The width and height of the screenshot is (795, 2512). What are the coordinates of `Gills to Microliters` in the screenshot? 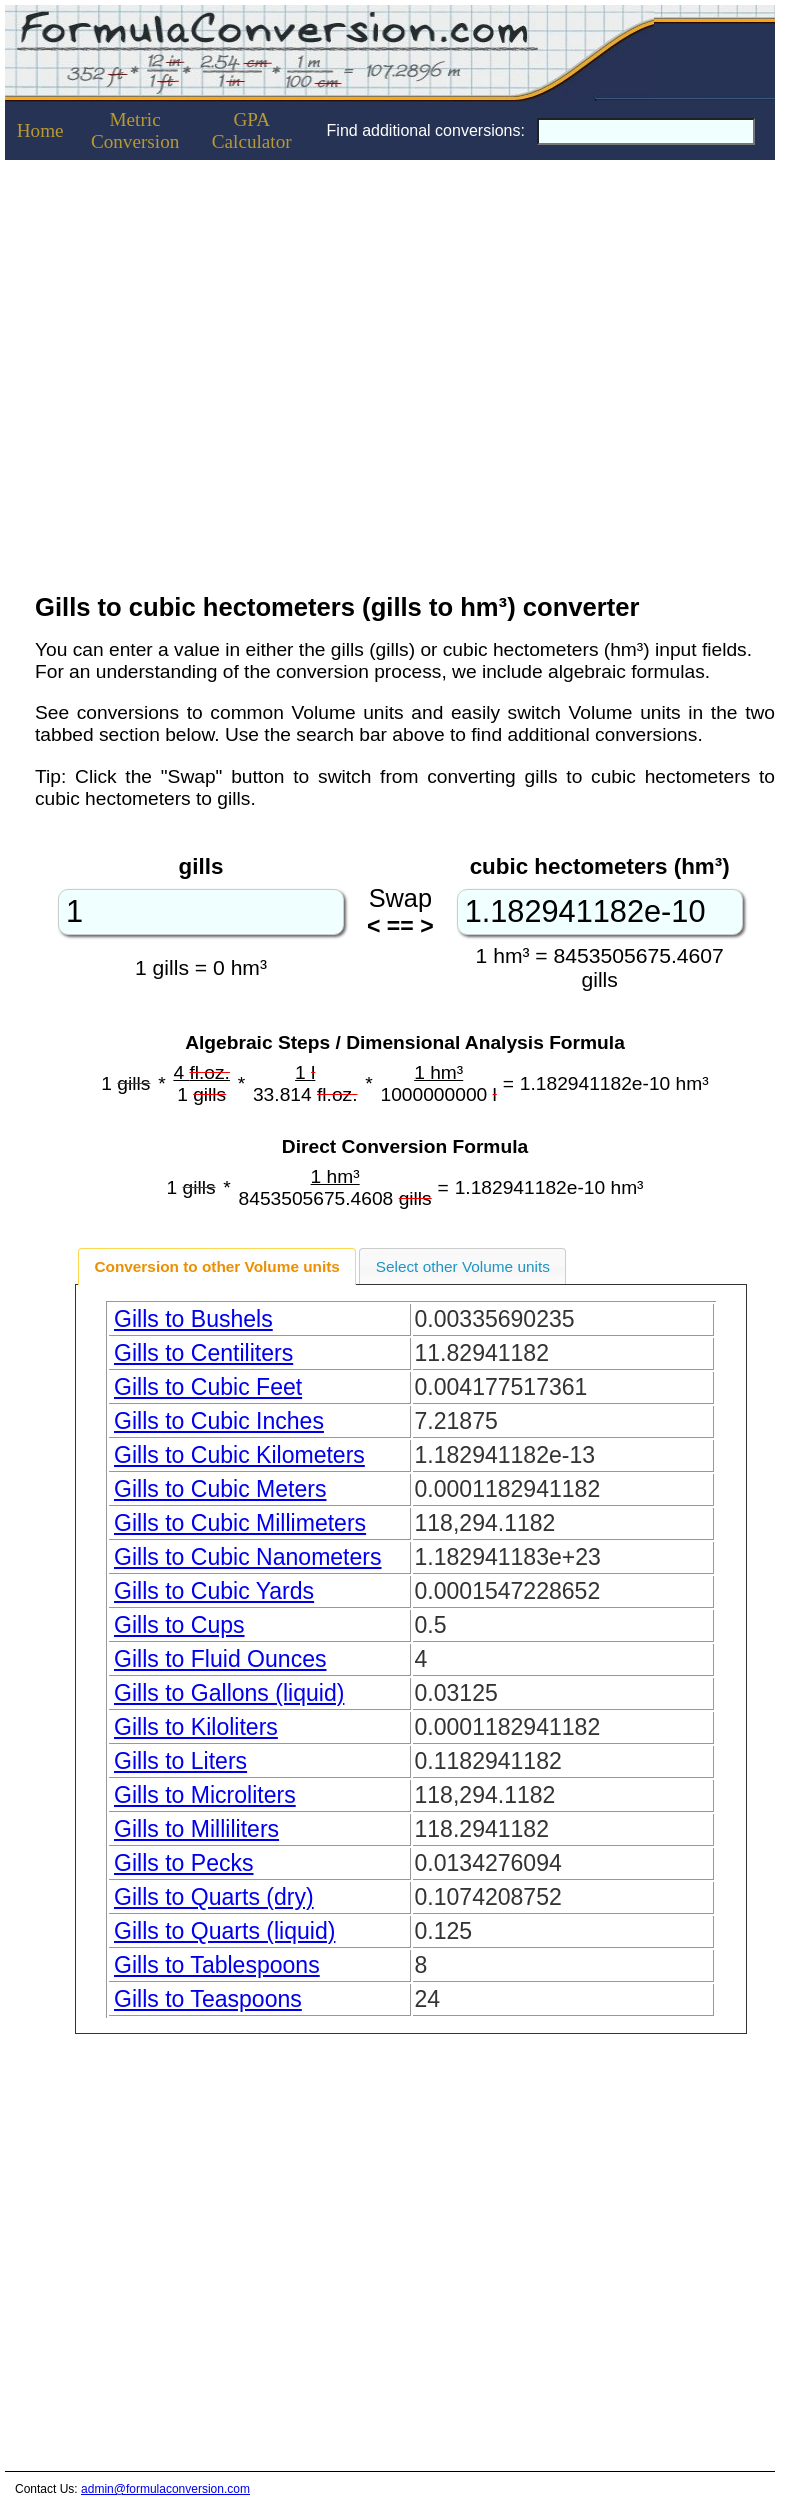 It's located at (205, 1795).